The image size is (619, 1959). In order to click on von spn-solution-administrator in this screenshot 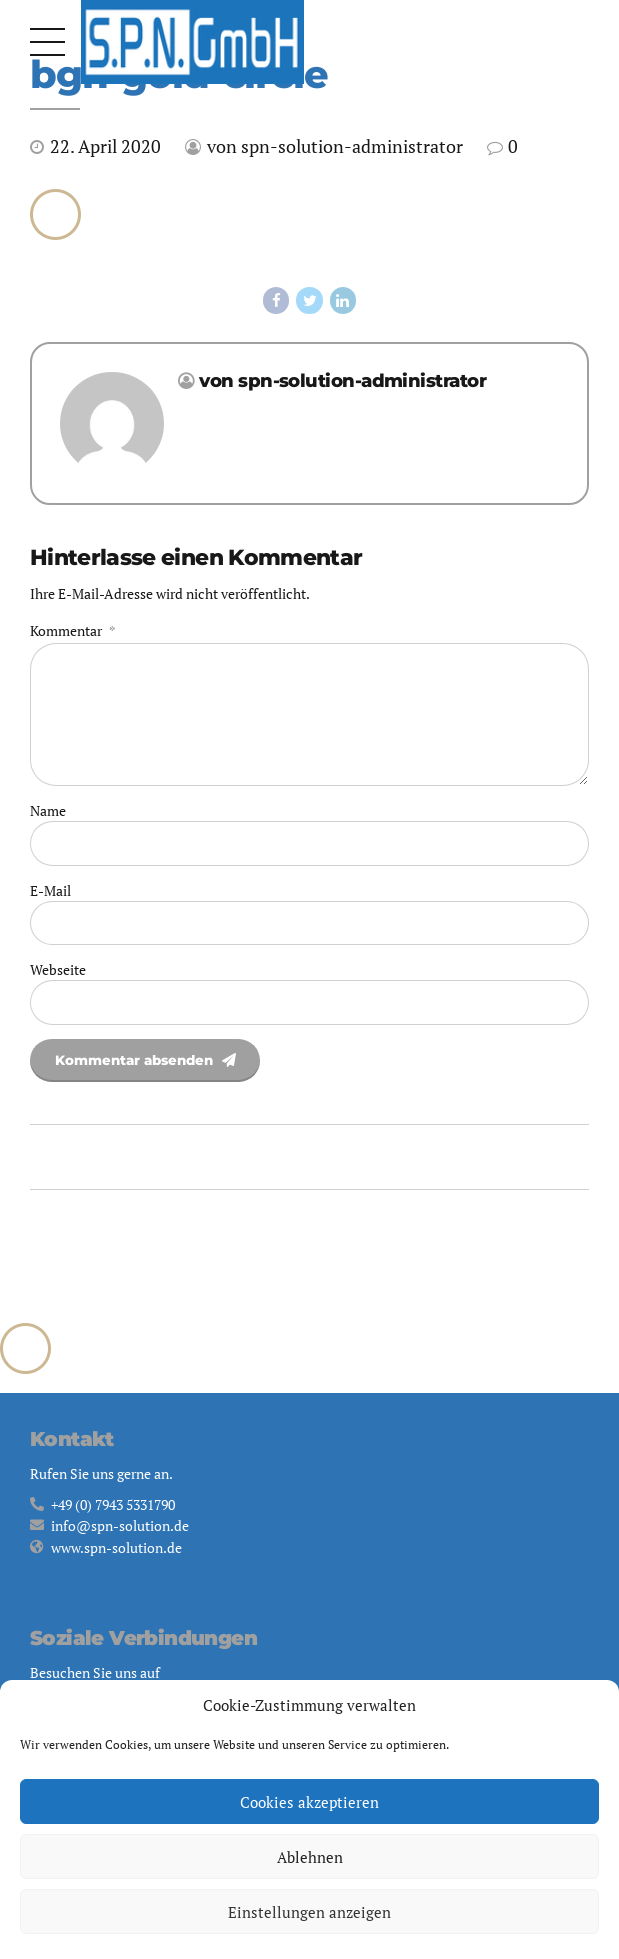, I will do `click(335, 146)`.